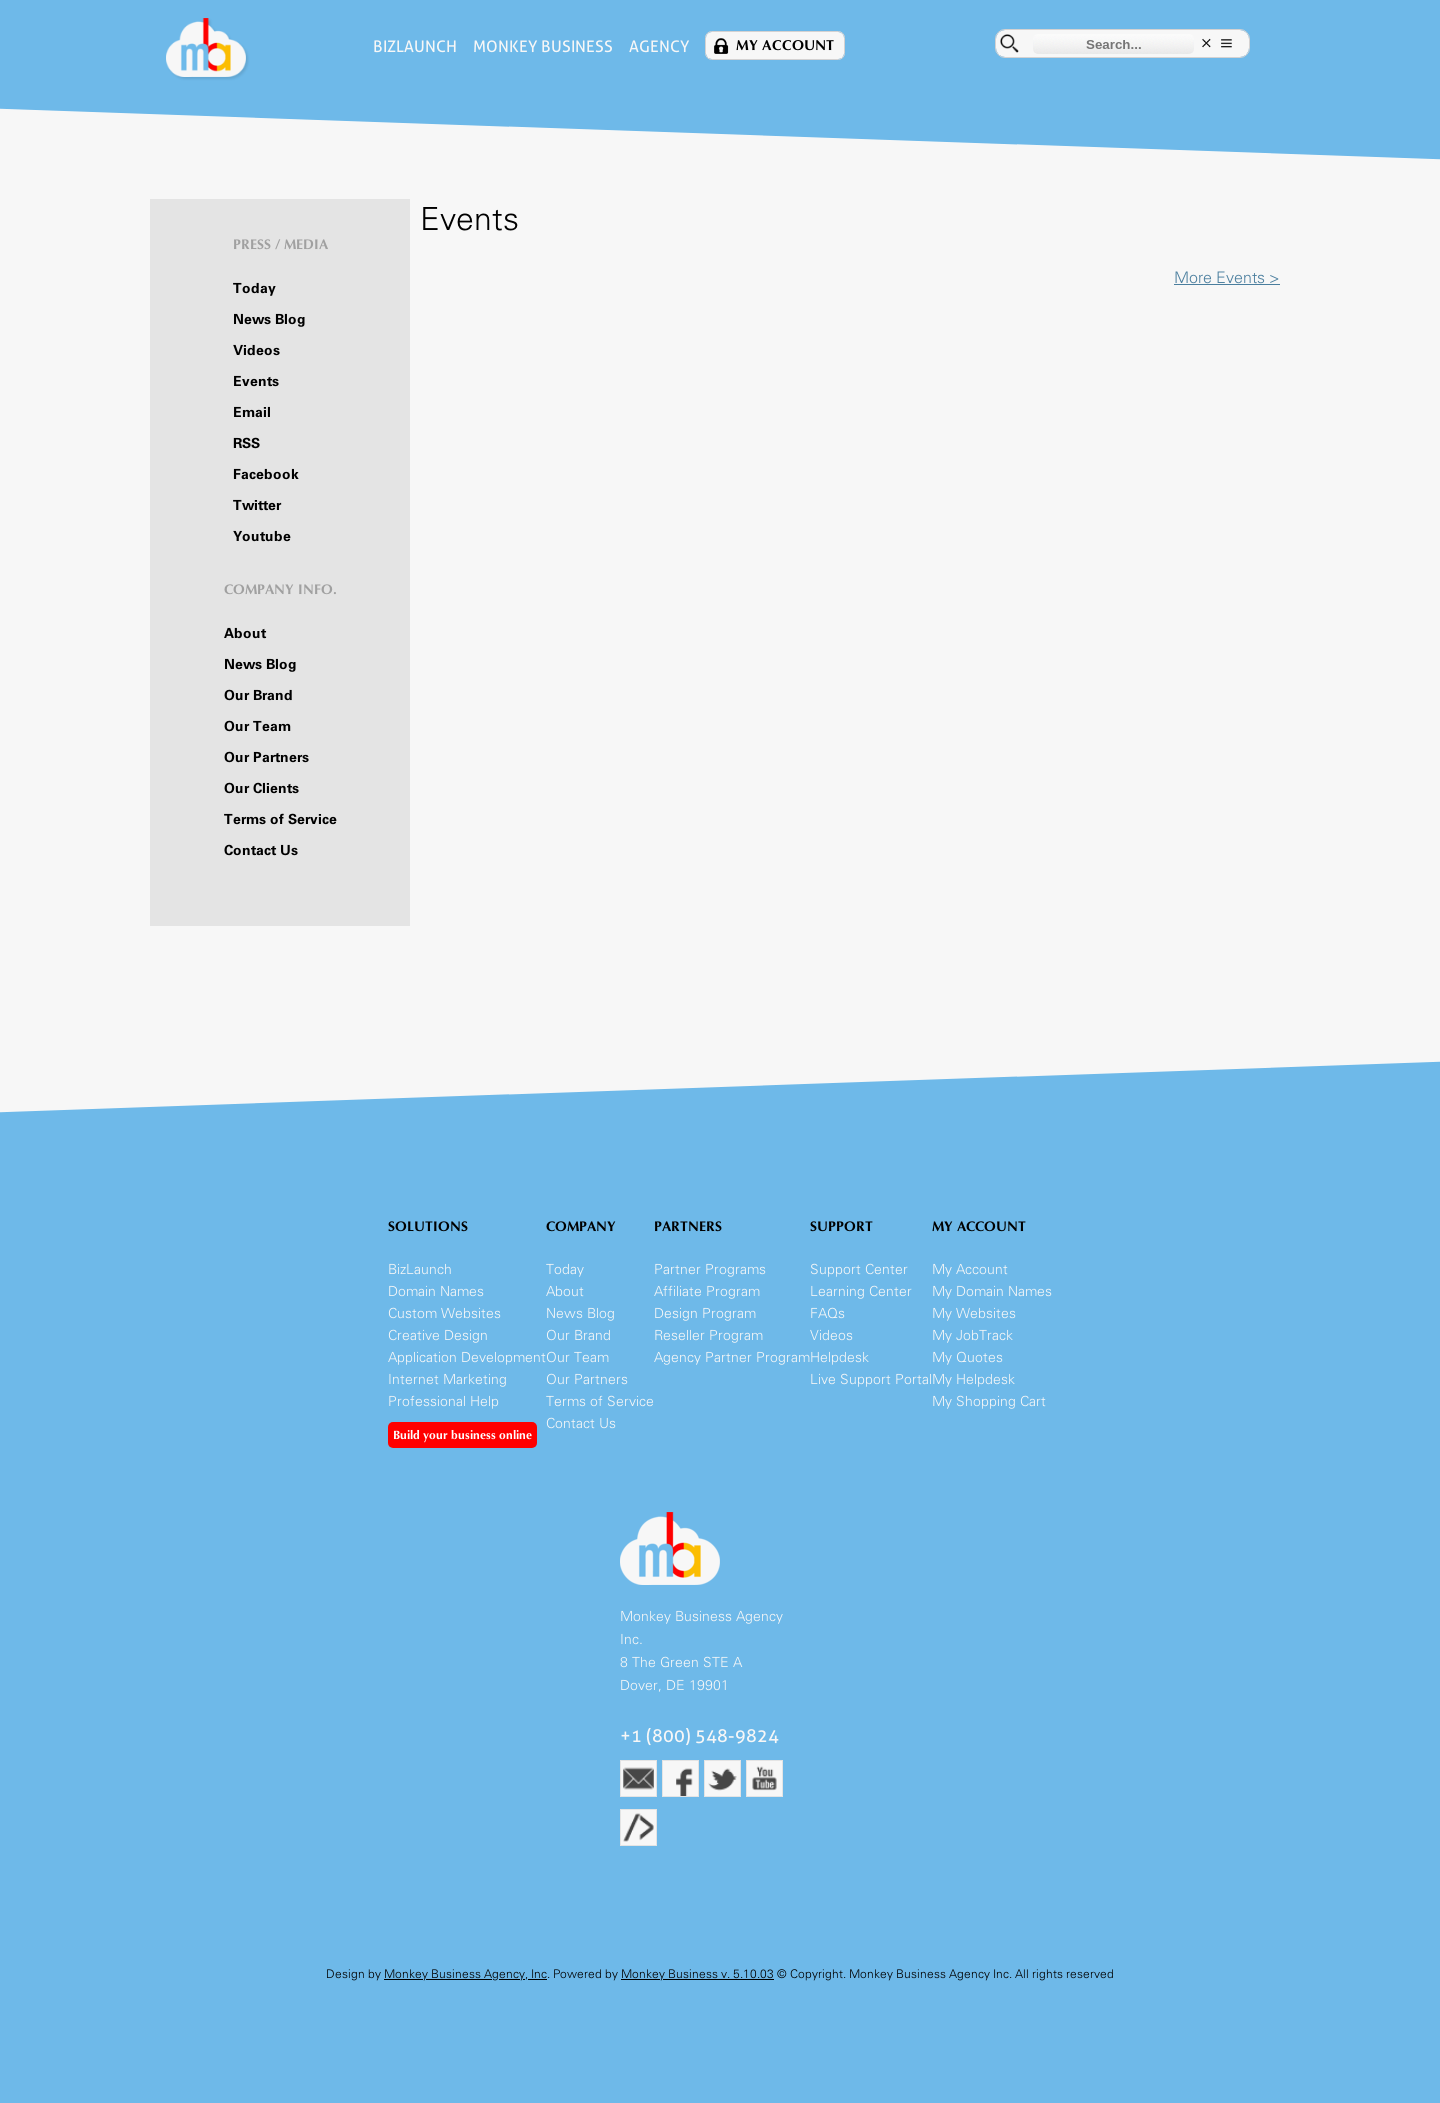  What do you see at coordinates (436, 1291) in the screenshot?
I see `Domain Names` at bounding box center [436, 1291].